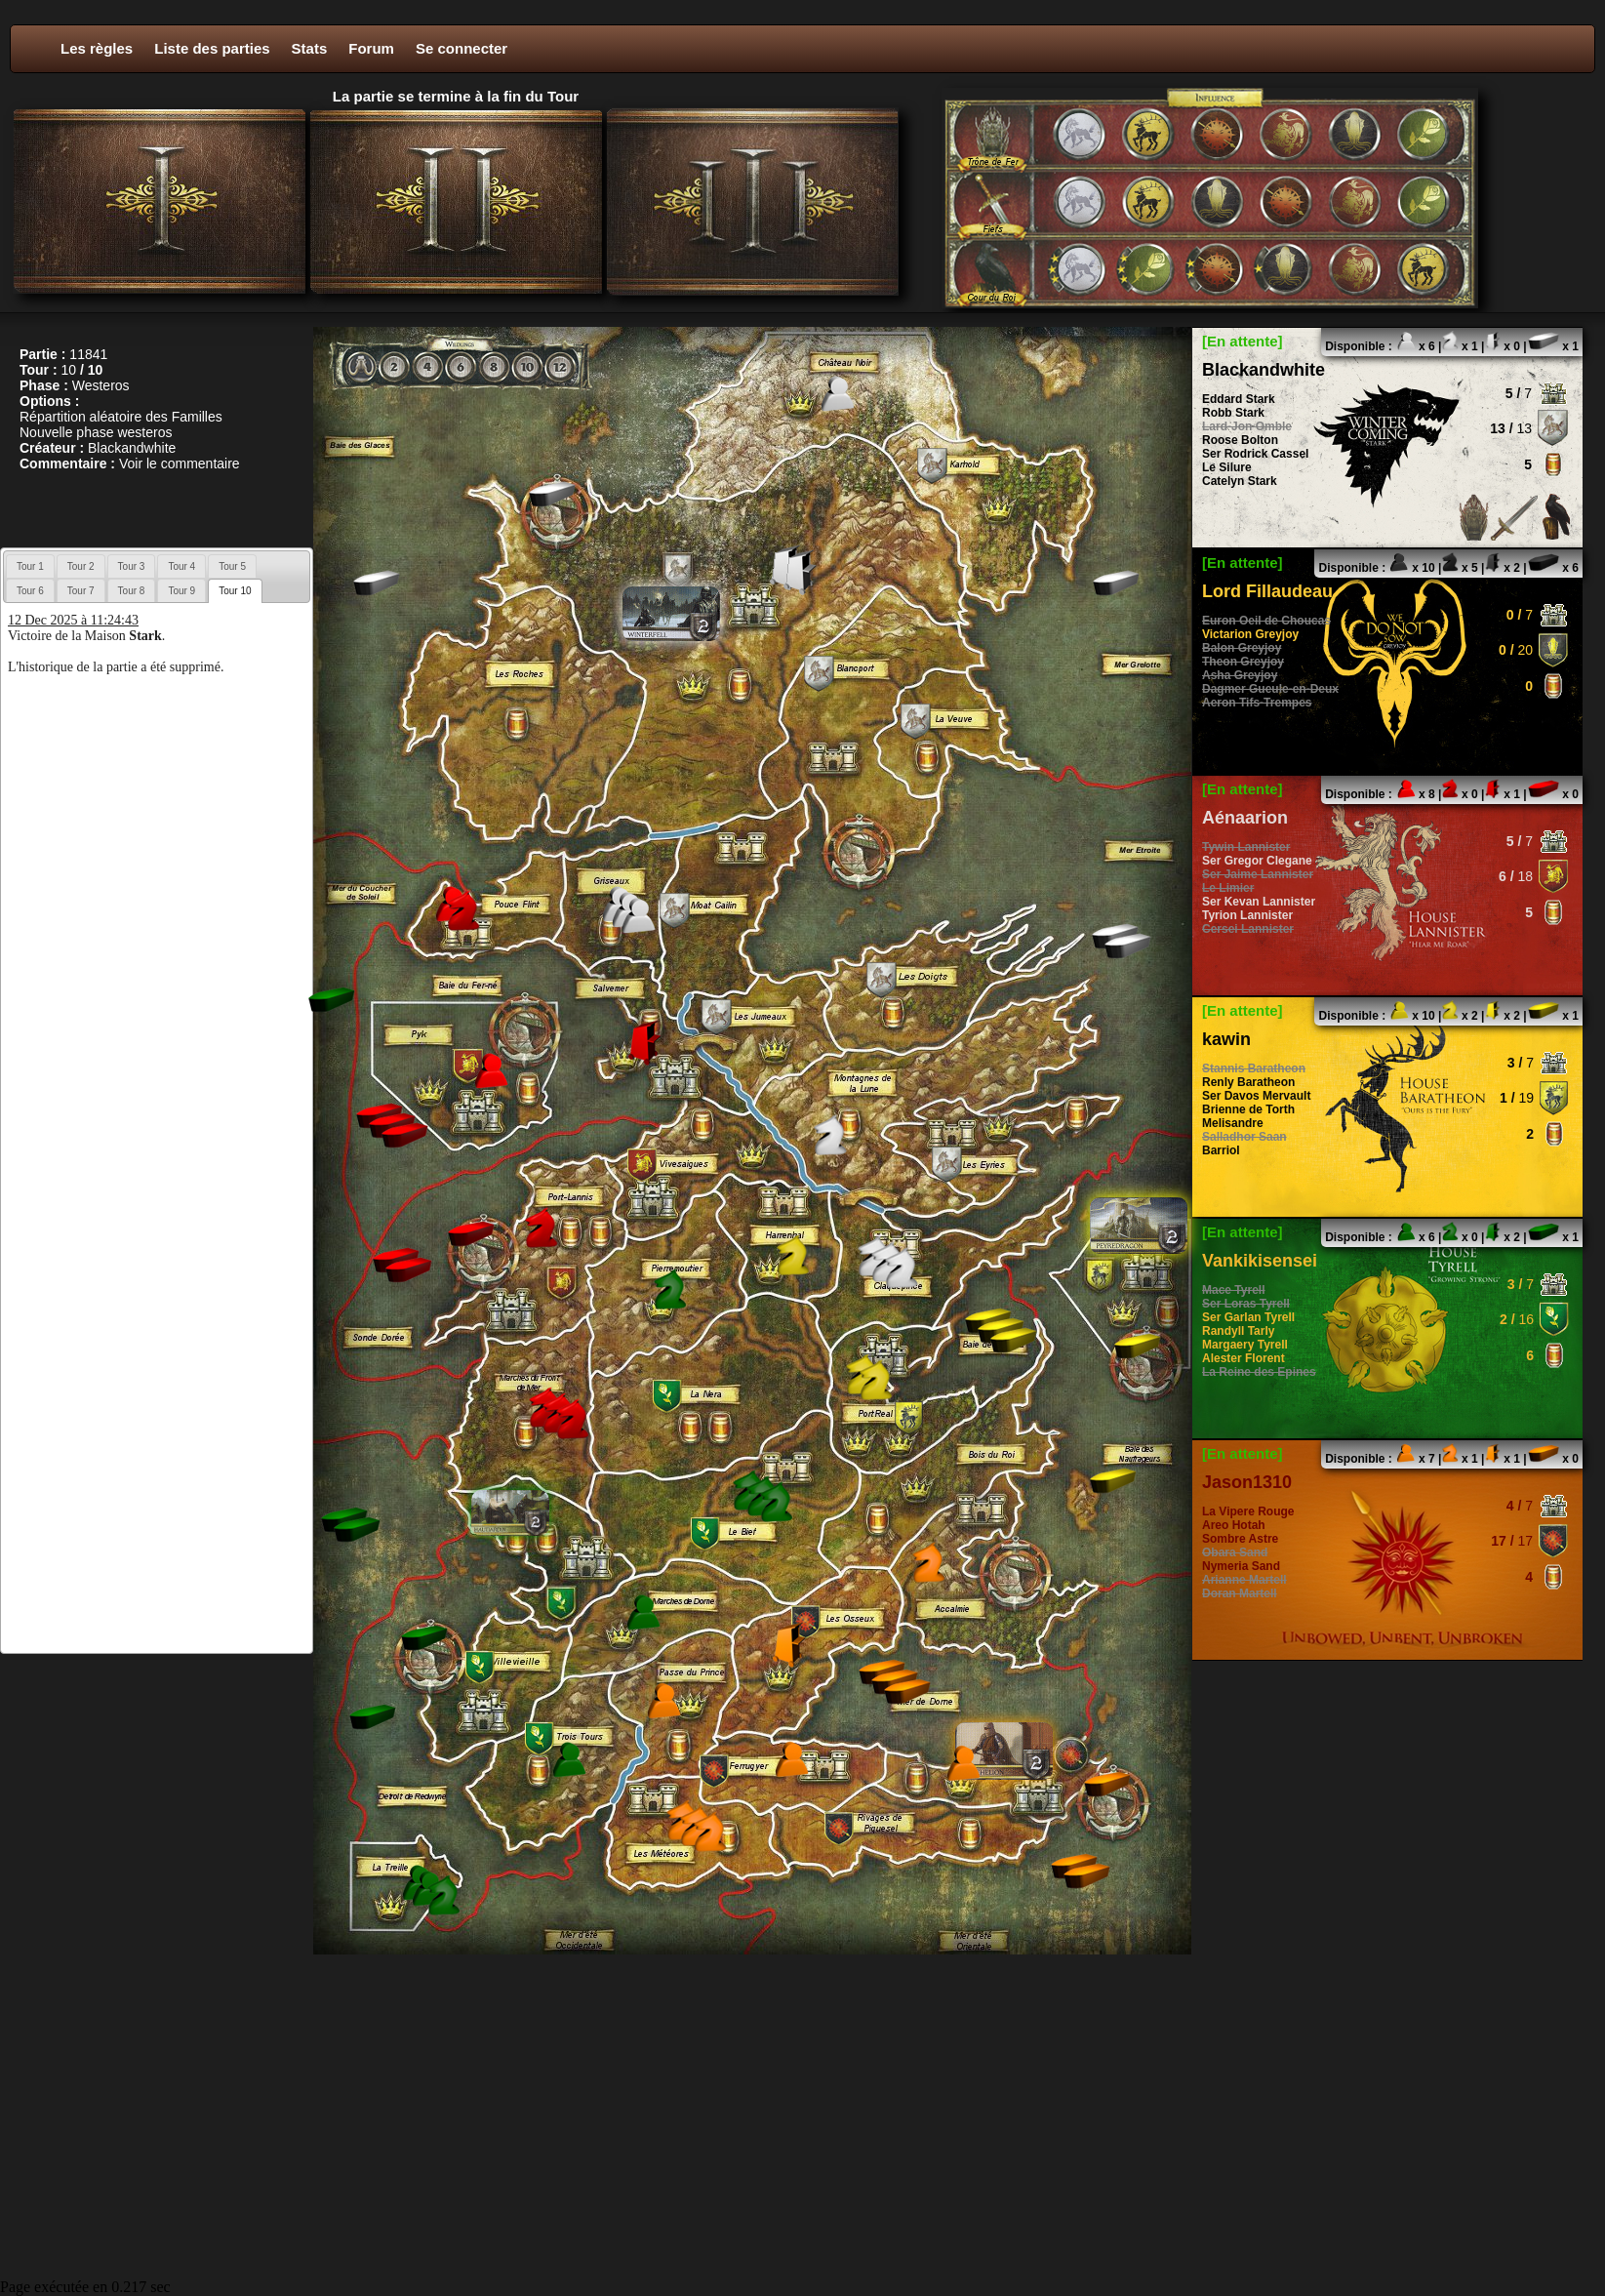 The image size is (1605, 2296). I want to click on Catelyn Stark, so click(1239, 481).